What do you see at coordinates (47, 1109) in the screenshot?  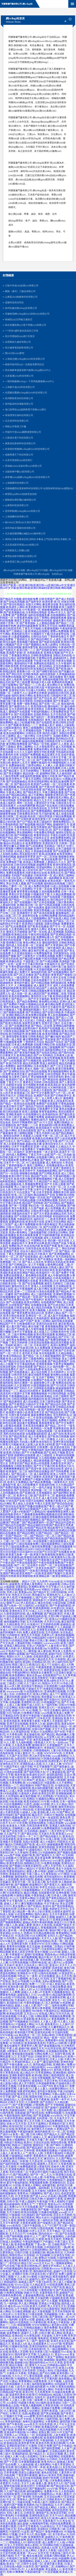 I see `日韩免费中文字幕` at bounding box center [47, 1109].